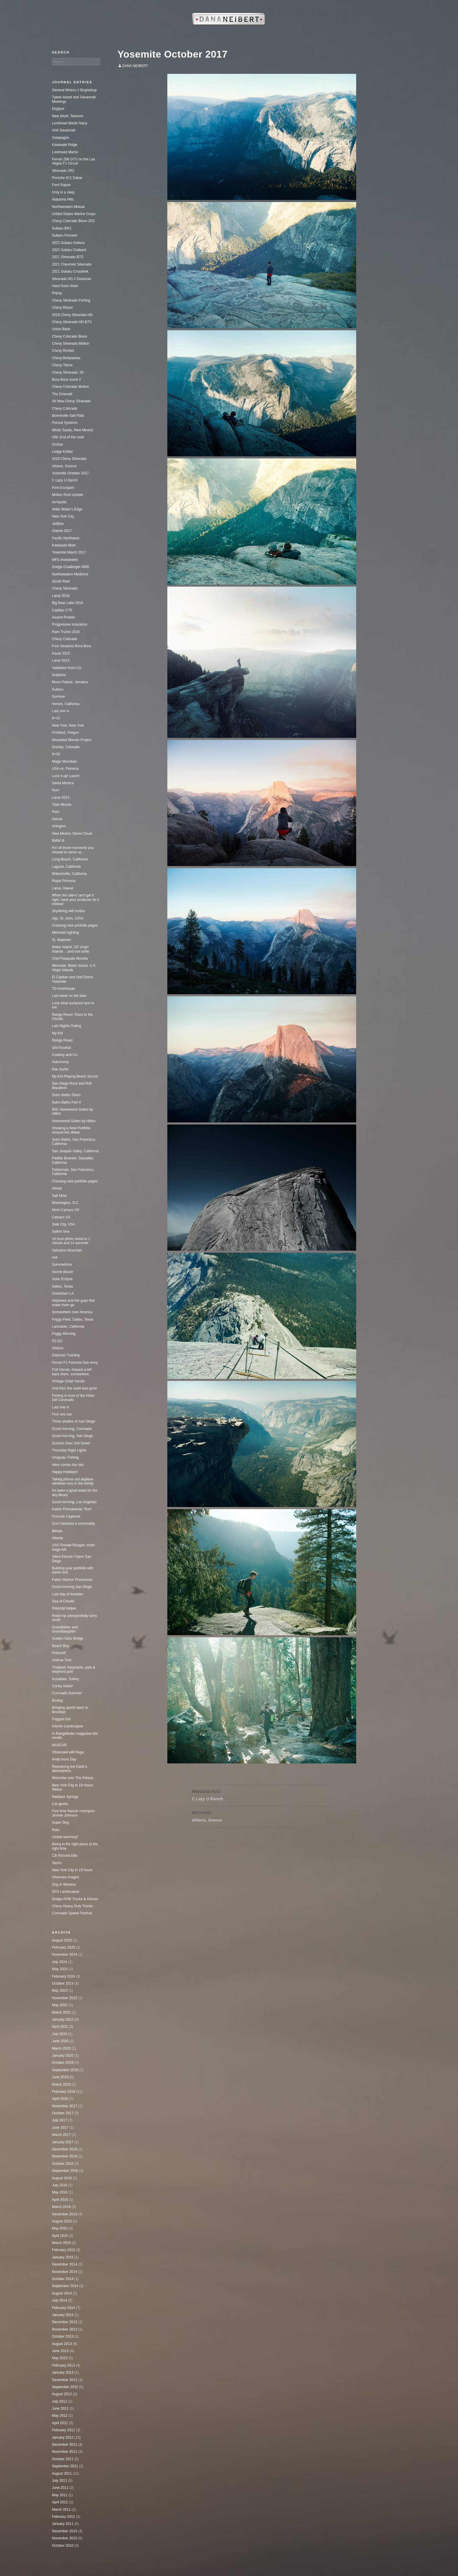  Describe the element at coordinates (57, 444) in the screenshot. I see `OnStar` at that location.